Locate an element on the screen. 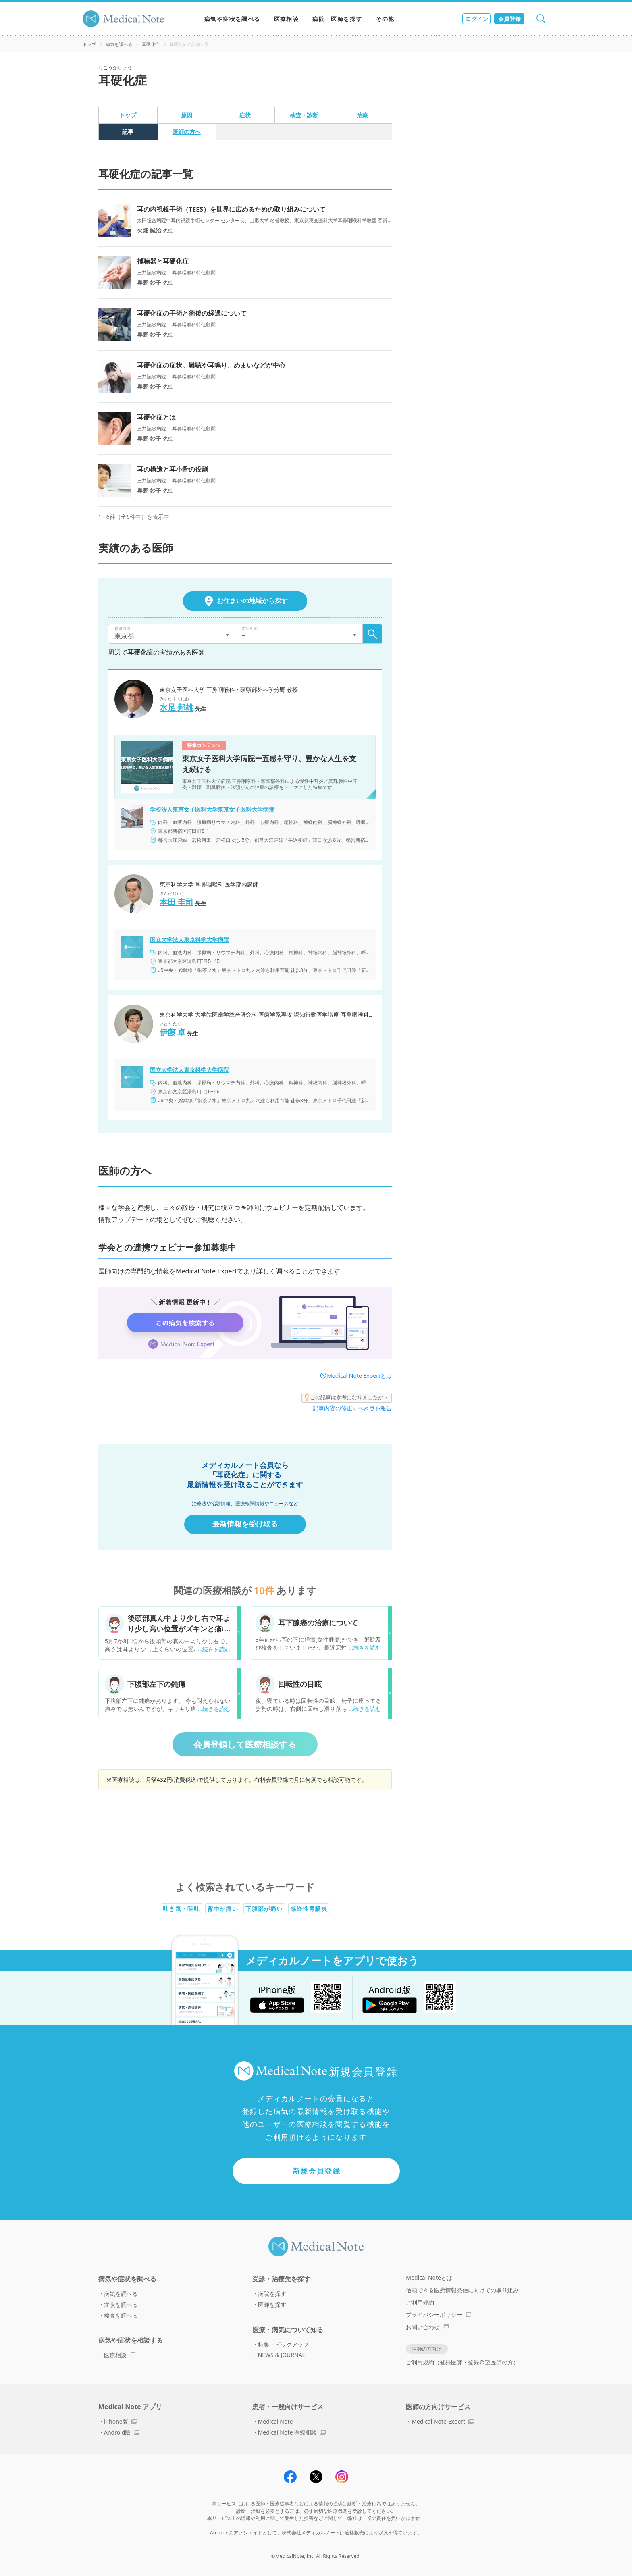 The width and height of the screenshot is (632, 2576). 検査・診断 is located at coordinates (304, 115).